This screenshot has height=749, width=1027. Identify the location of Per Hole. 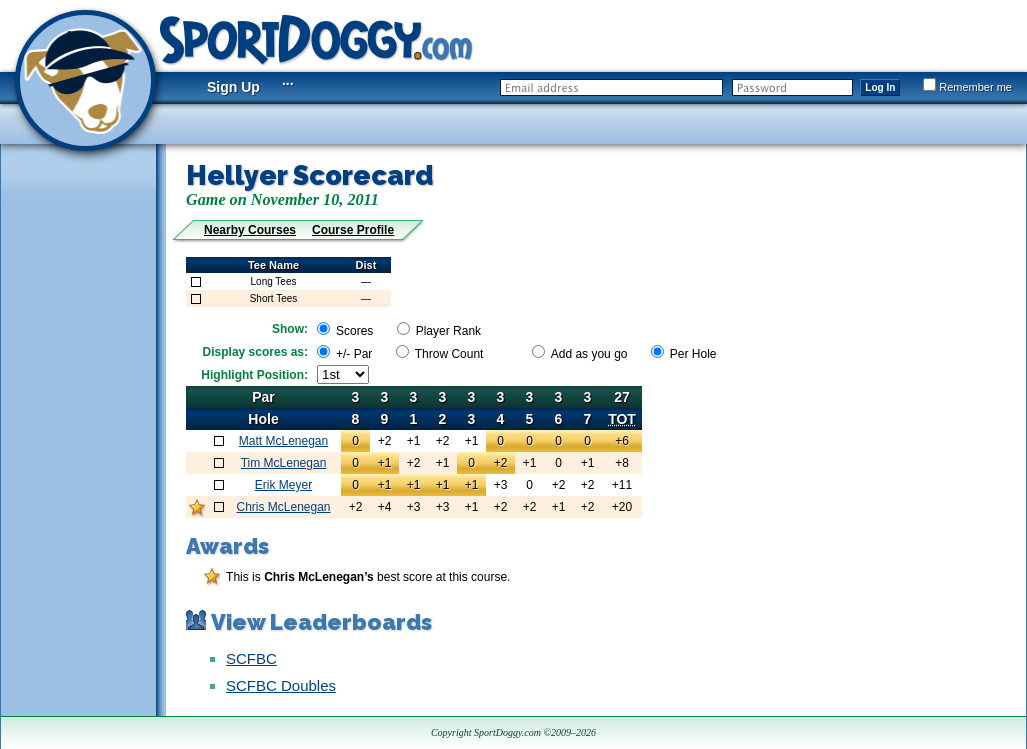
(693, 354).